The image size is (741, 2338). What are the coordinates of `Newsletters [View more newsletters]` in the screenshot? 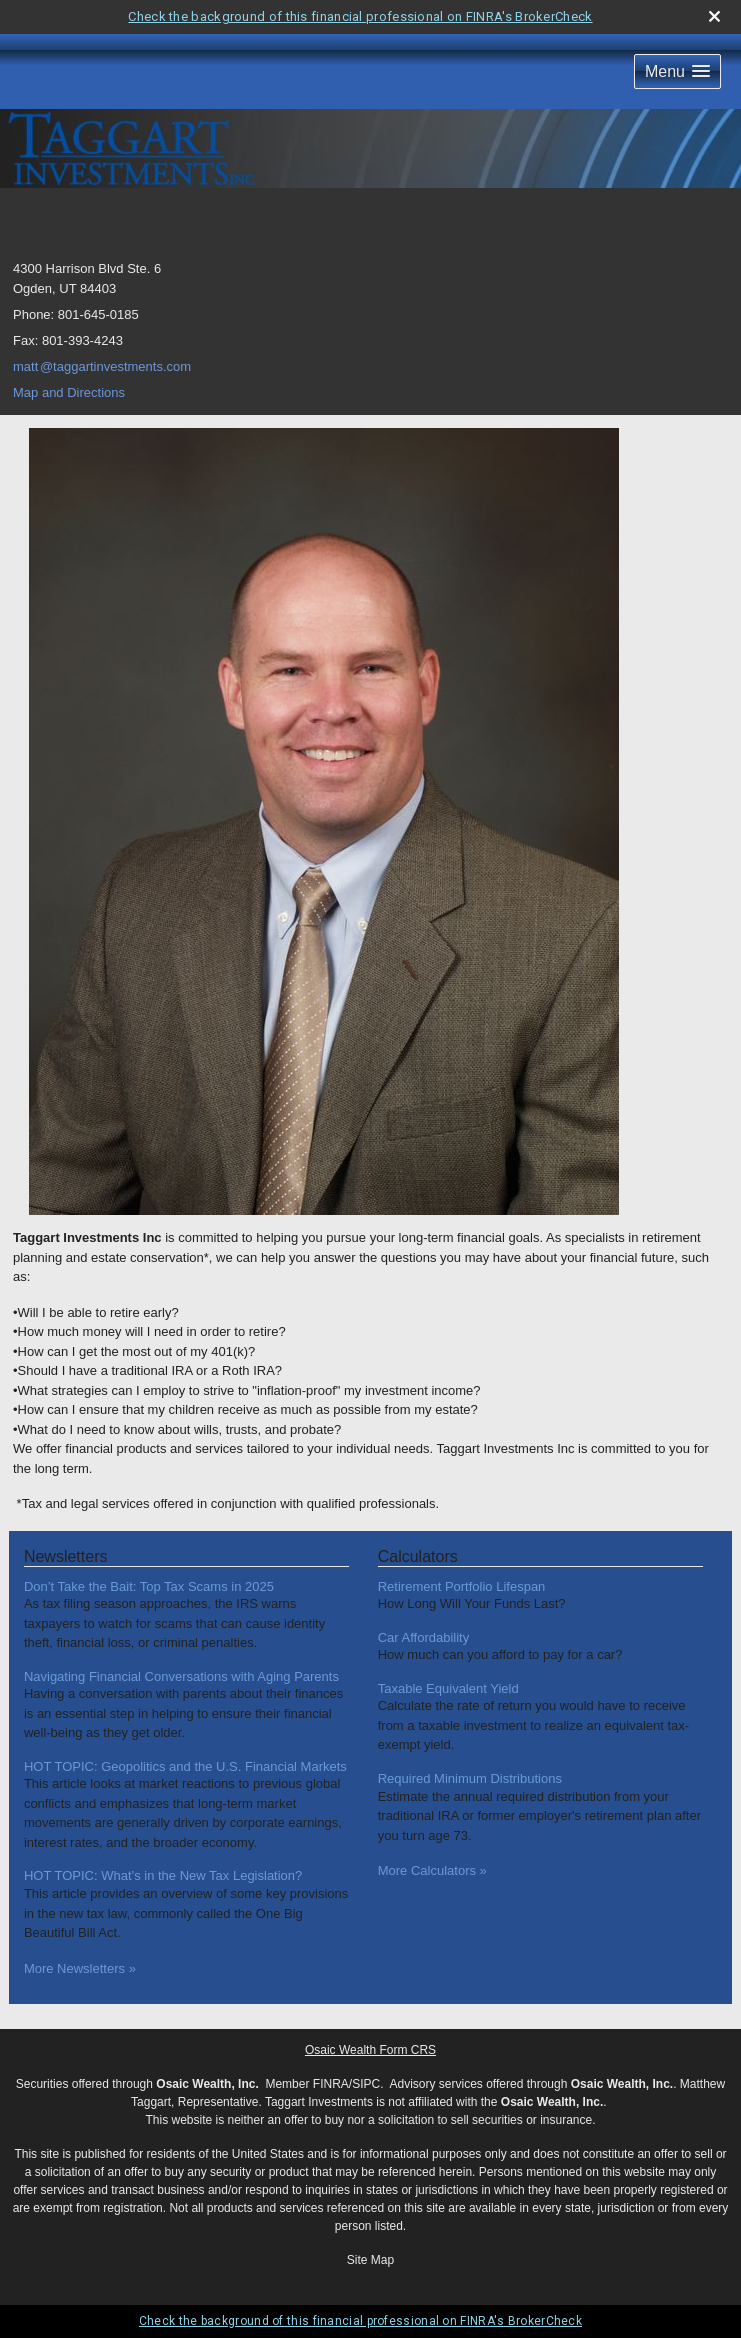 It's located at (66, 1556).